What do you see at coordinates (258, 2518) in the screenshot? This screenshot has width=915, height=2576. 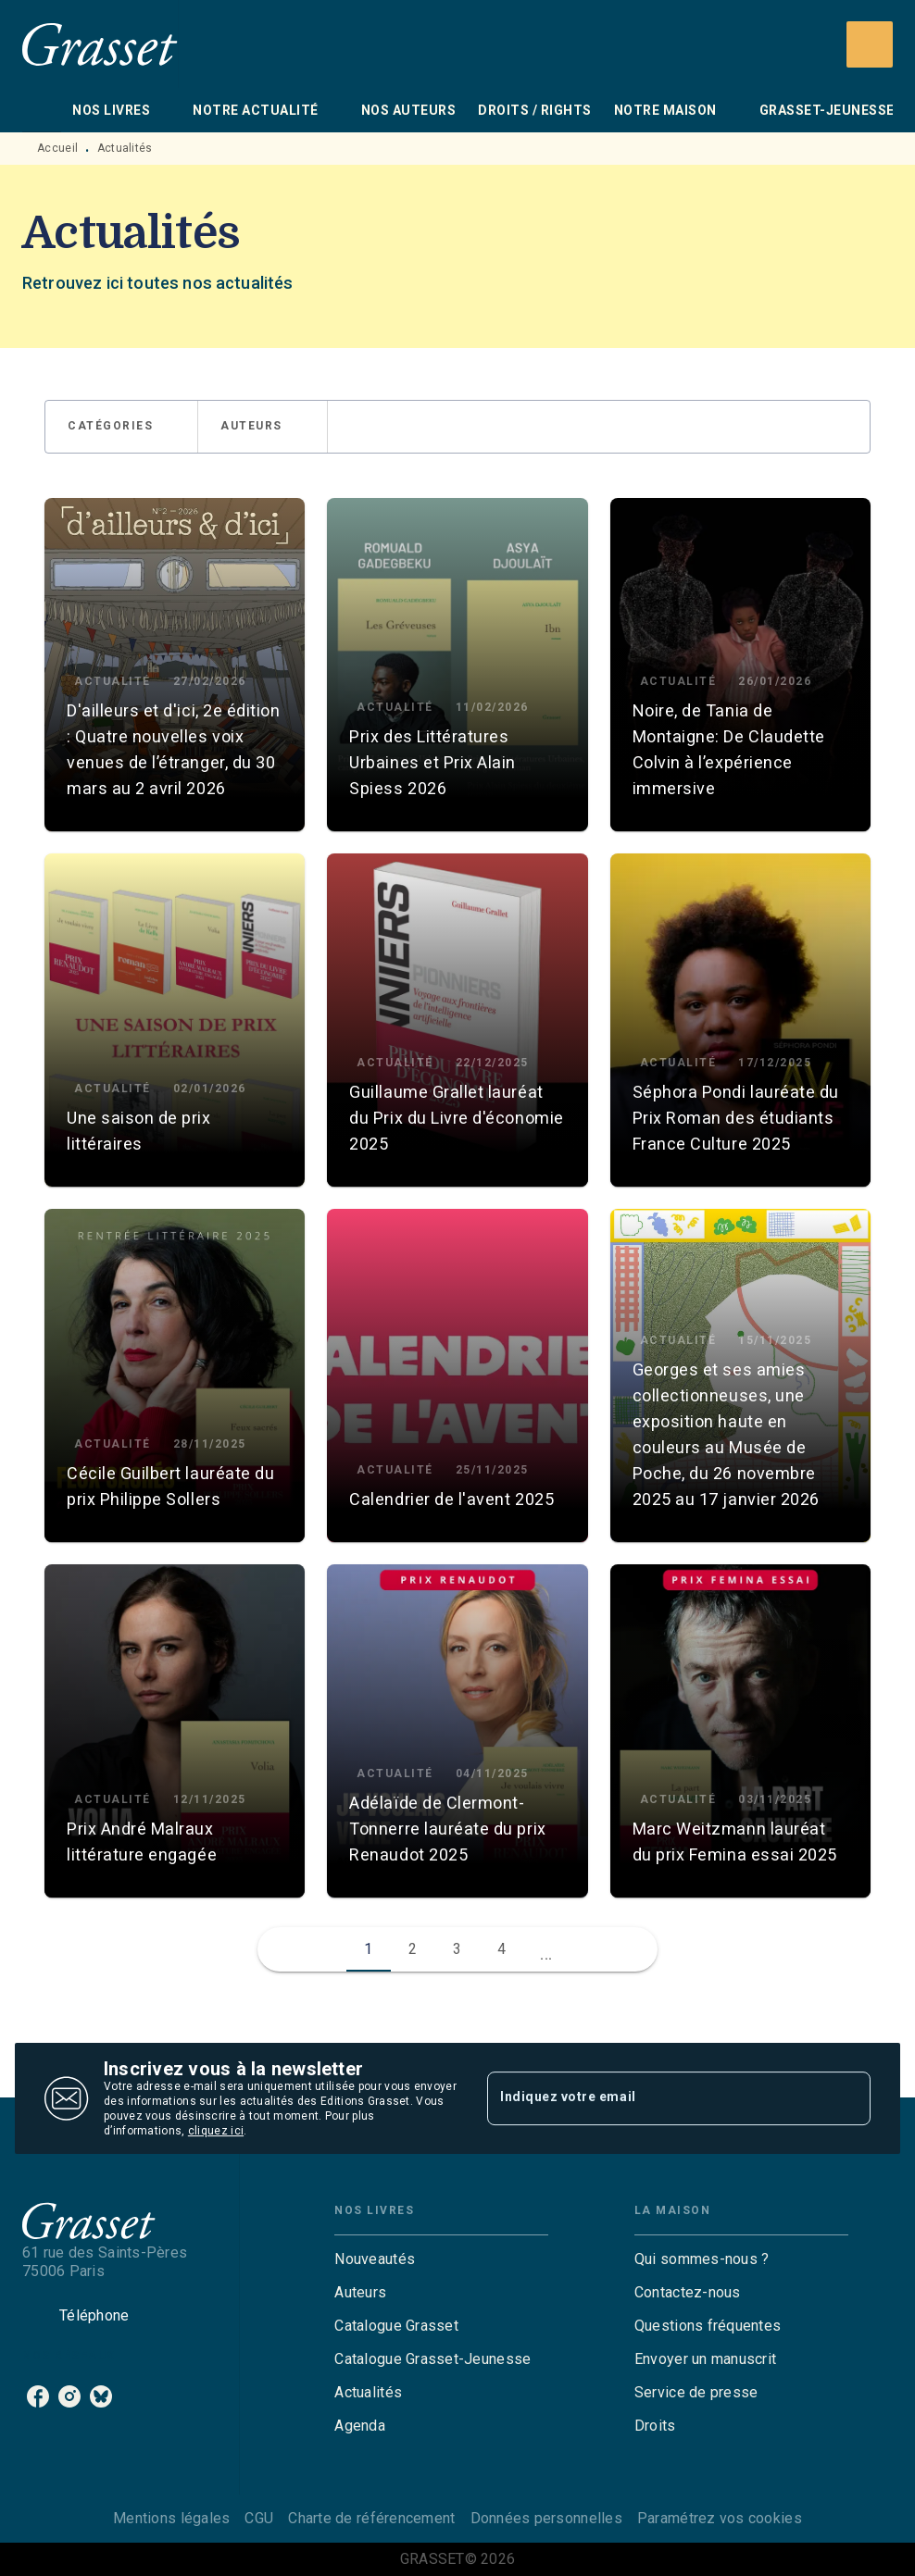 I see `CGU` at bounding box center [258, 2518].